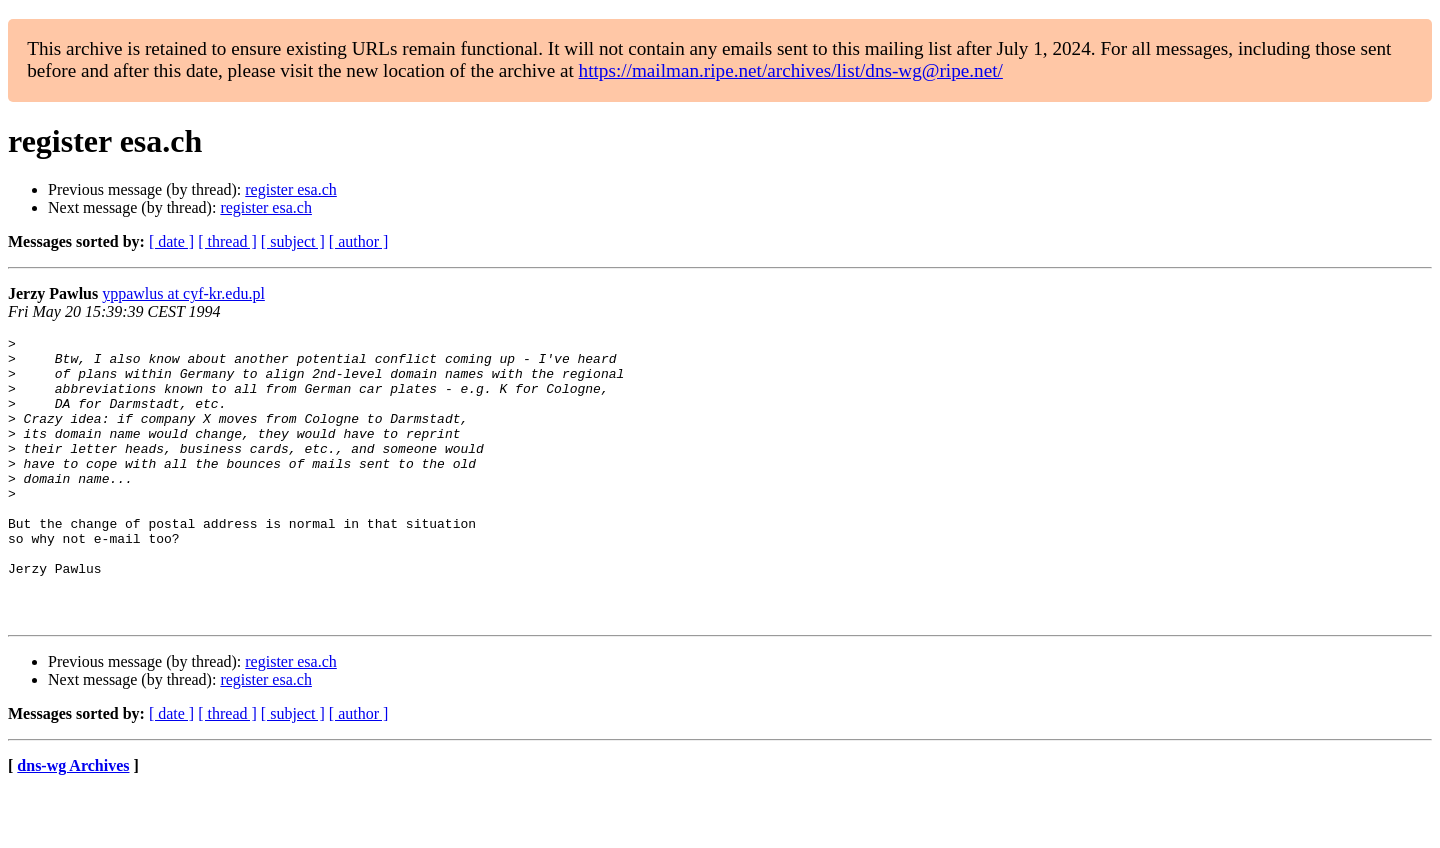 This screenshot has width=1440, height=848. I want to click on [ subject ], so click(293, 241).